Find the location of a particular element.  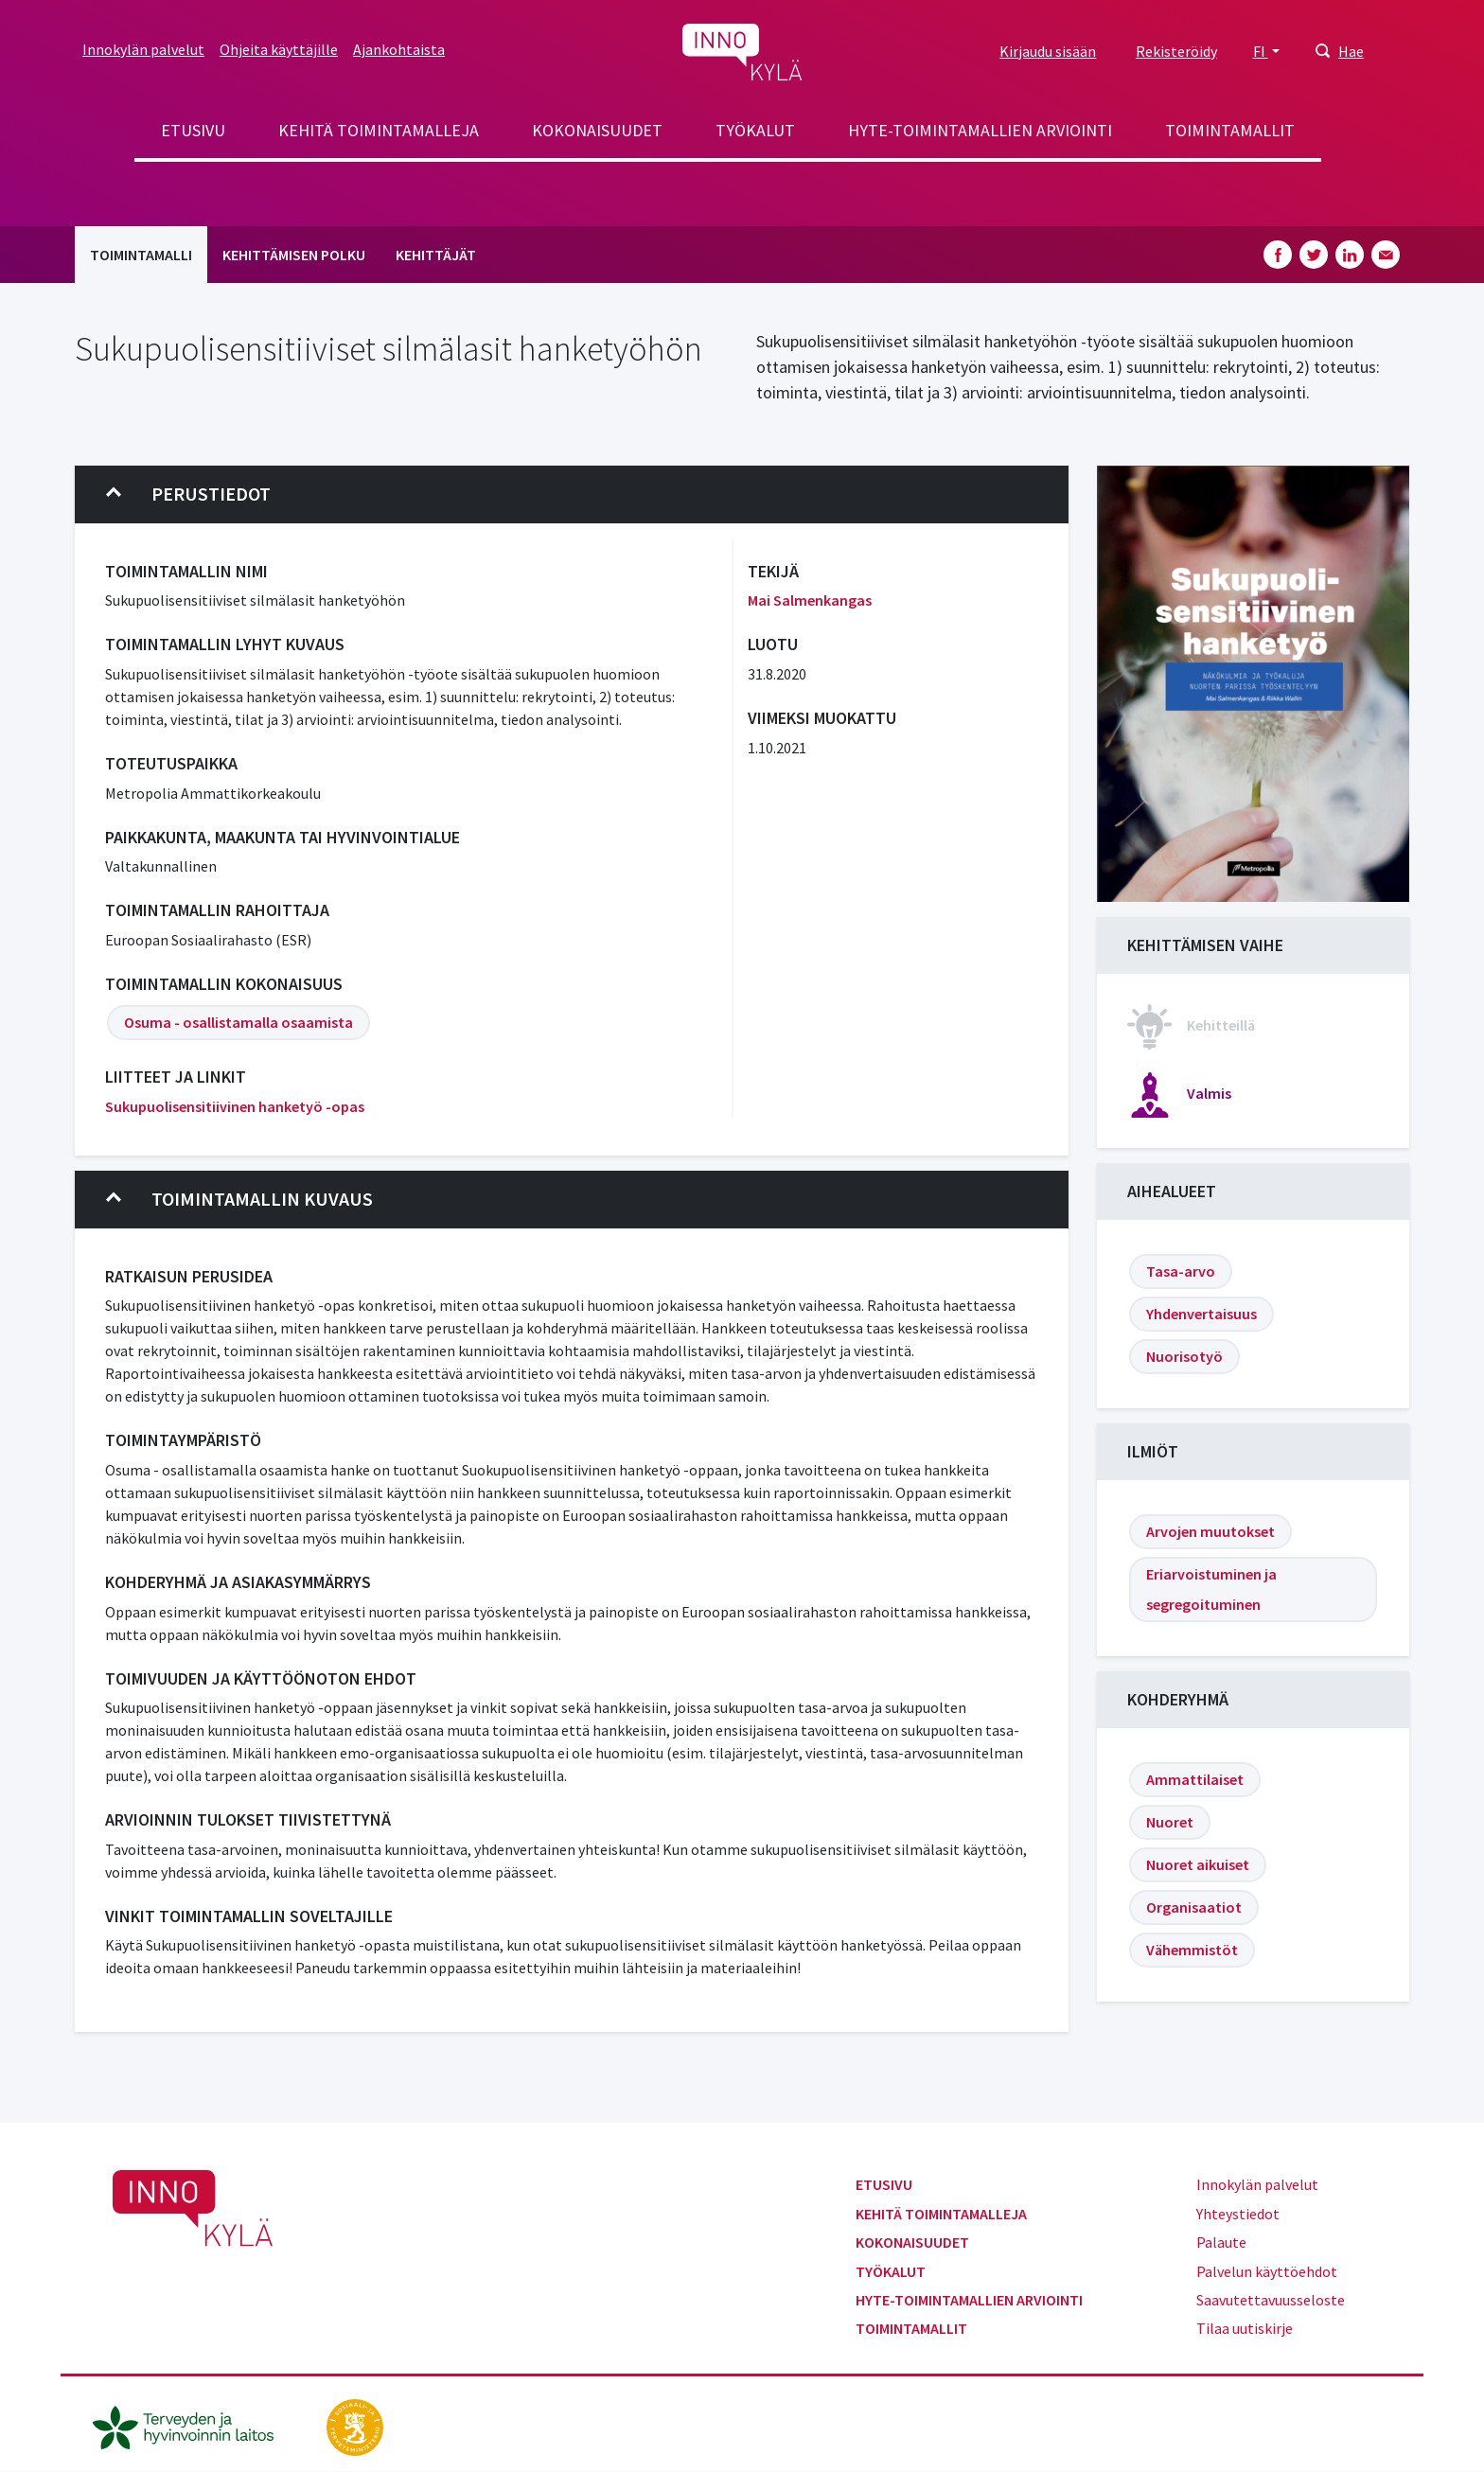

Osuma - osallistamalla osaamista is located at coordinates (238, 1022).